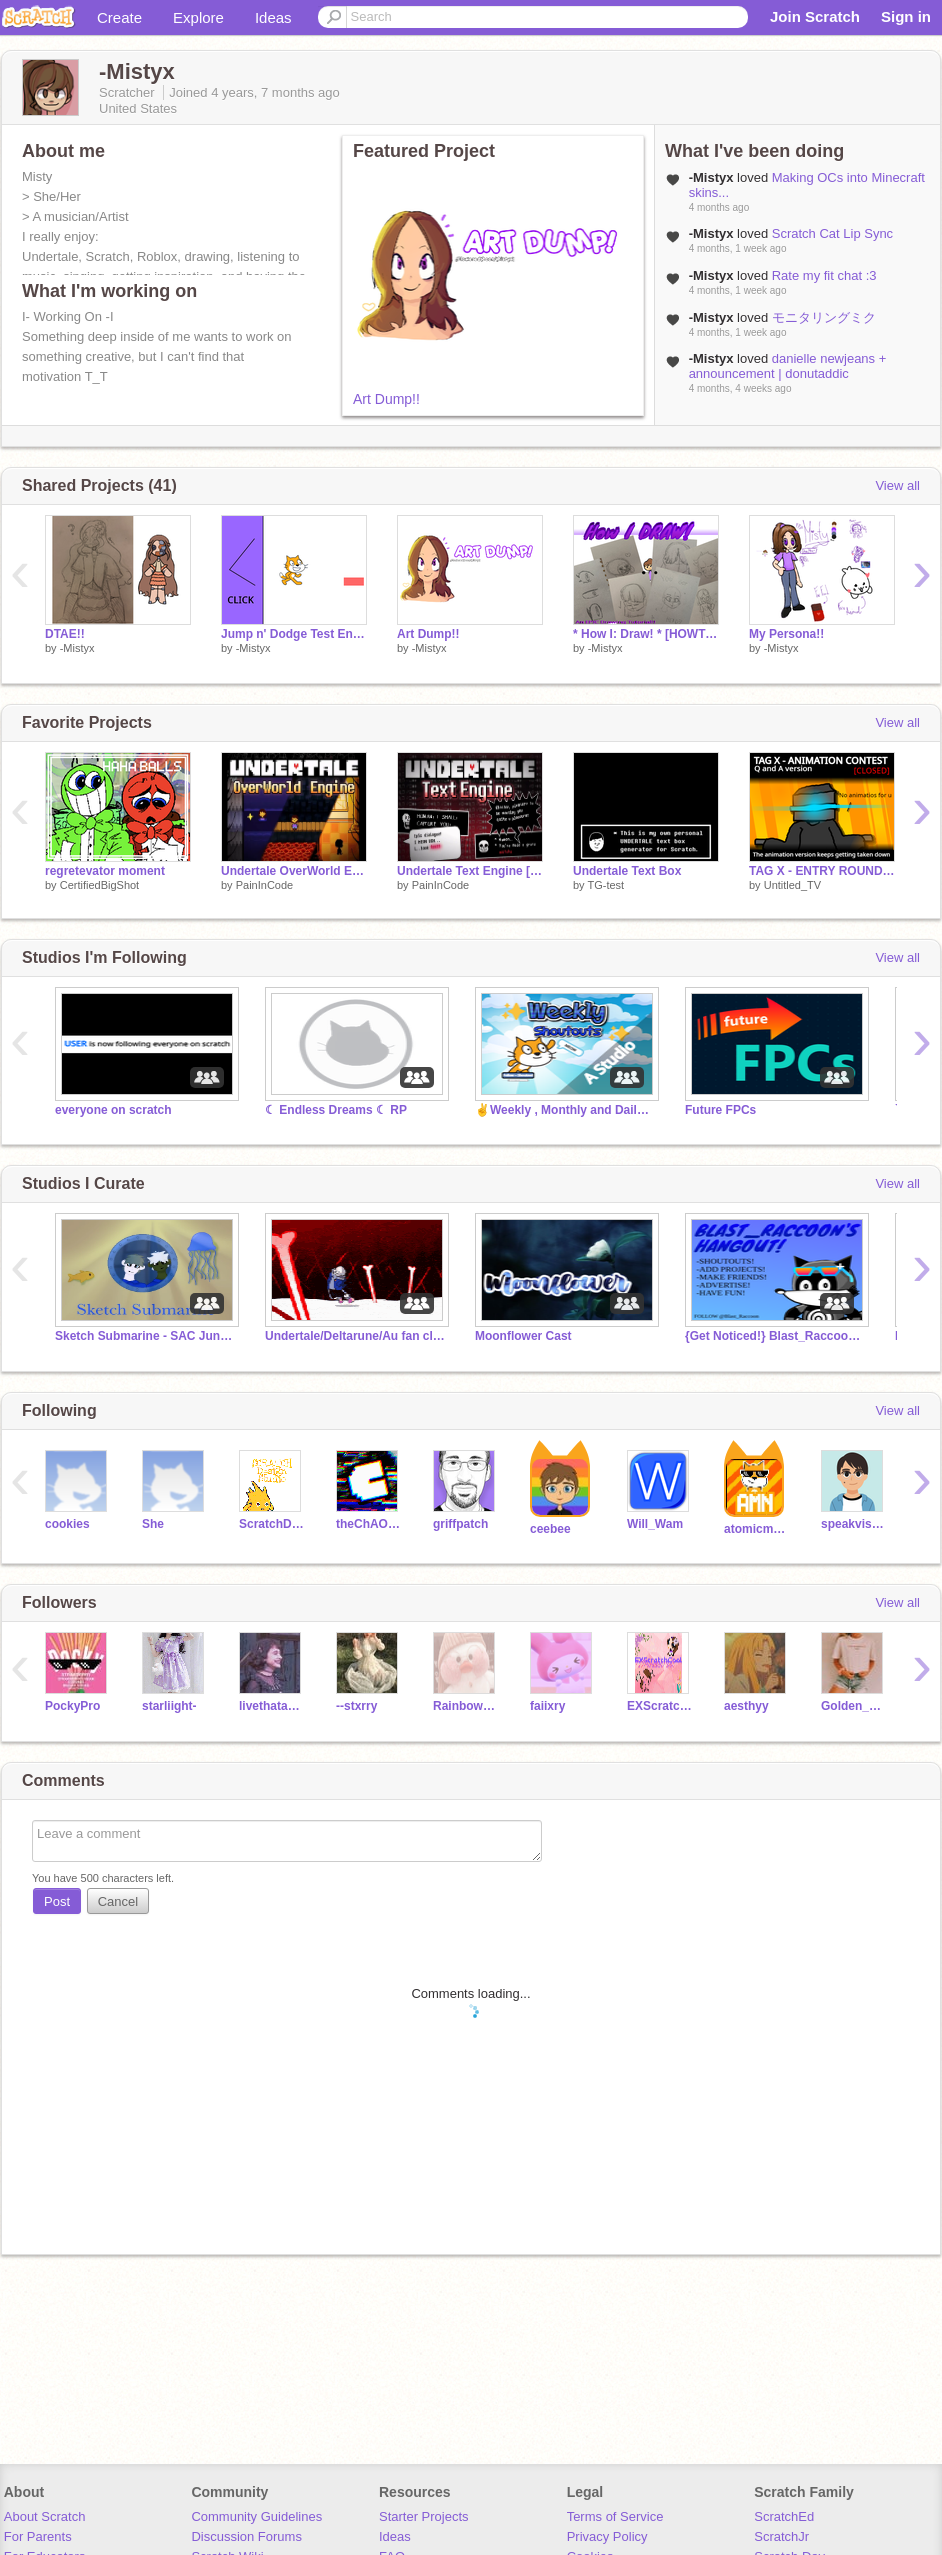 This screenshot has width=942, height=2555. What do you see at coordinates (660, 1706) in the screenshot?
I see `EXScratchCool` at bounding box center [660, 1706].